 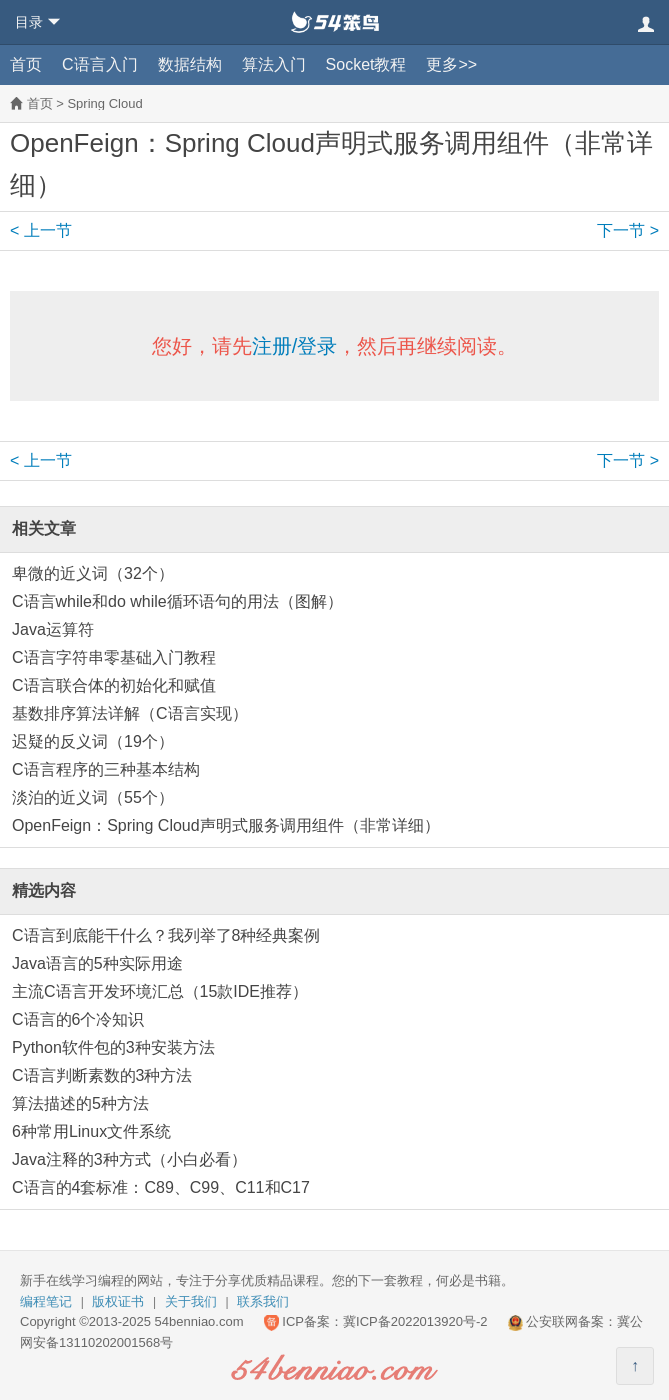 What do you see at coordinates (451, 64) in the screenshot?
I see `更多>>` at bounding box center [451, 64].